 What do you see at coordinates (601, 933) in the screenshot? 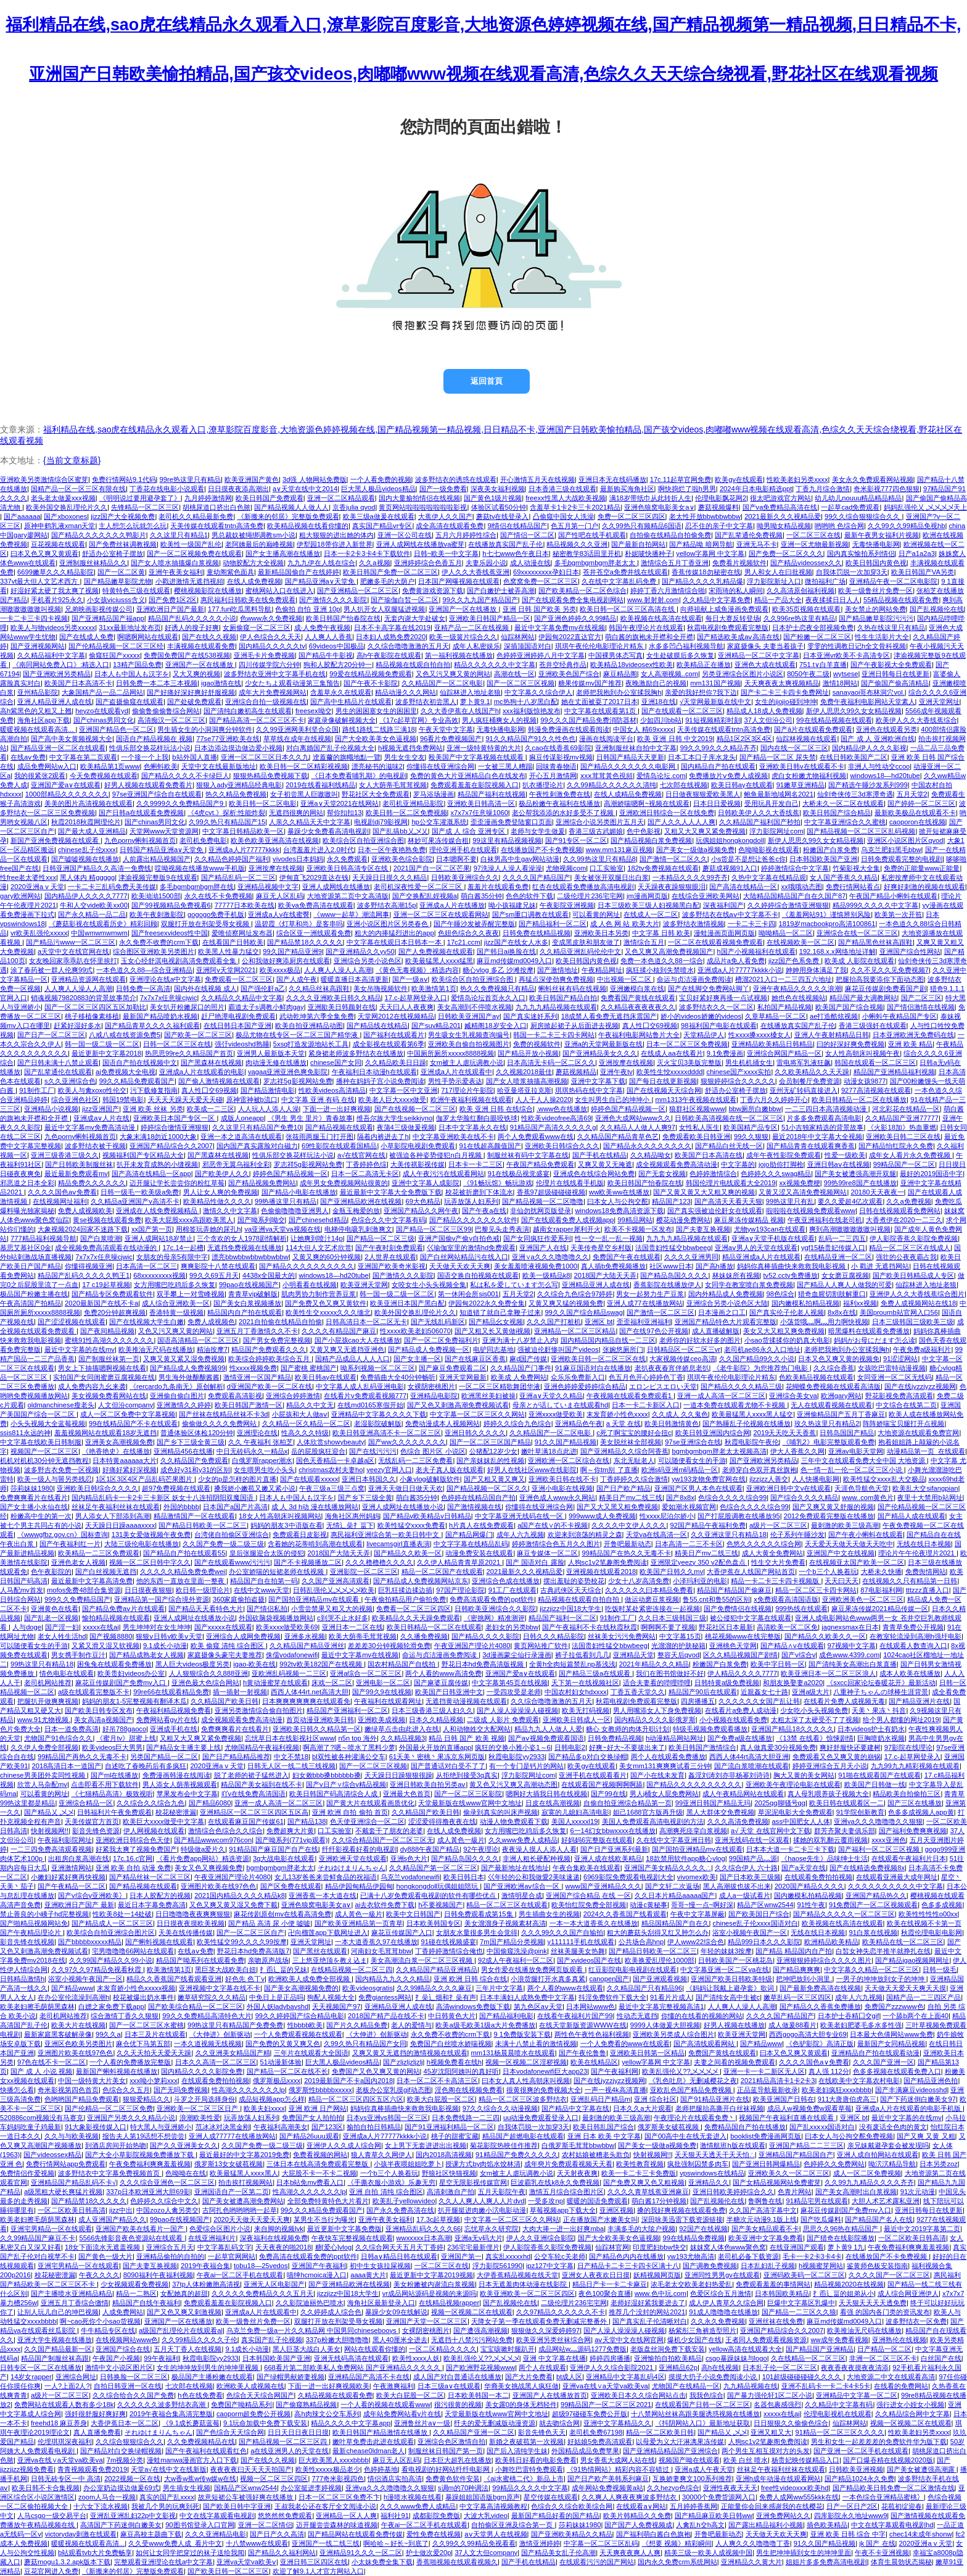
I see `亚洲欧美日本另类` at bounding box center [601, 933].